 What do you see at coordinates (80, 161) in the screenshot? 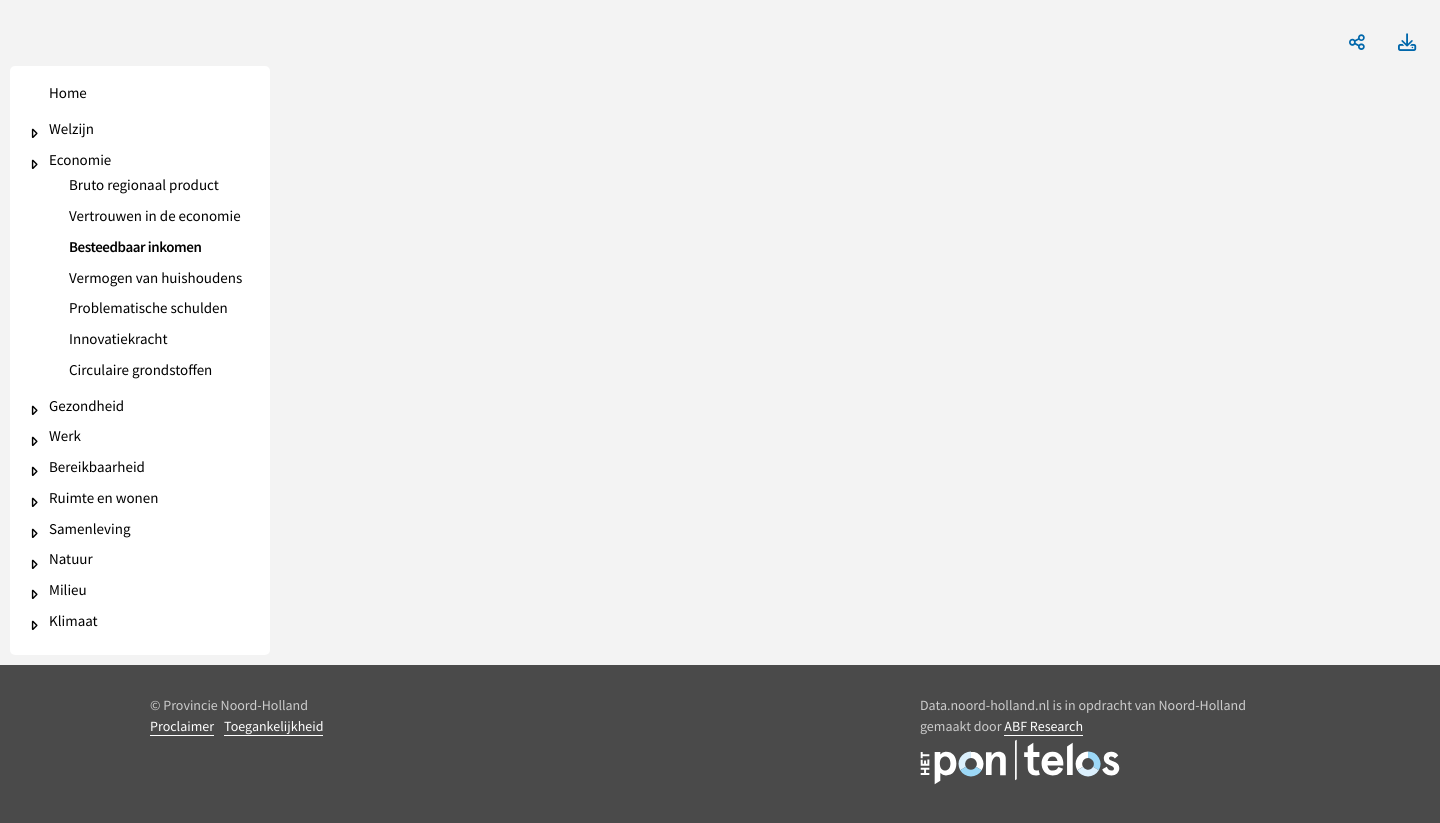
I see `Economie` at bounding box center [80, 161].